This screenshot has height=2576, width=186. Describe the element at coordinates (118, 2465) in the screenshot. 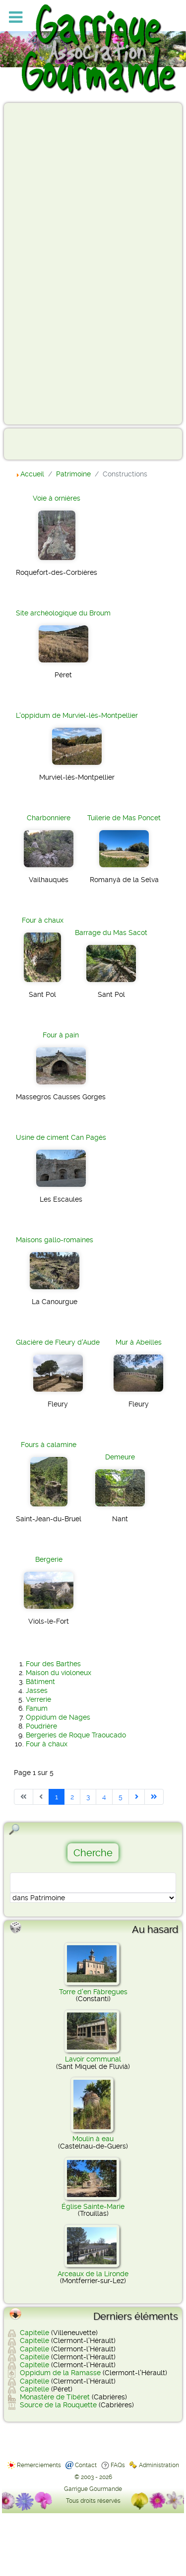

I see `FAQs` at that location.